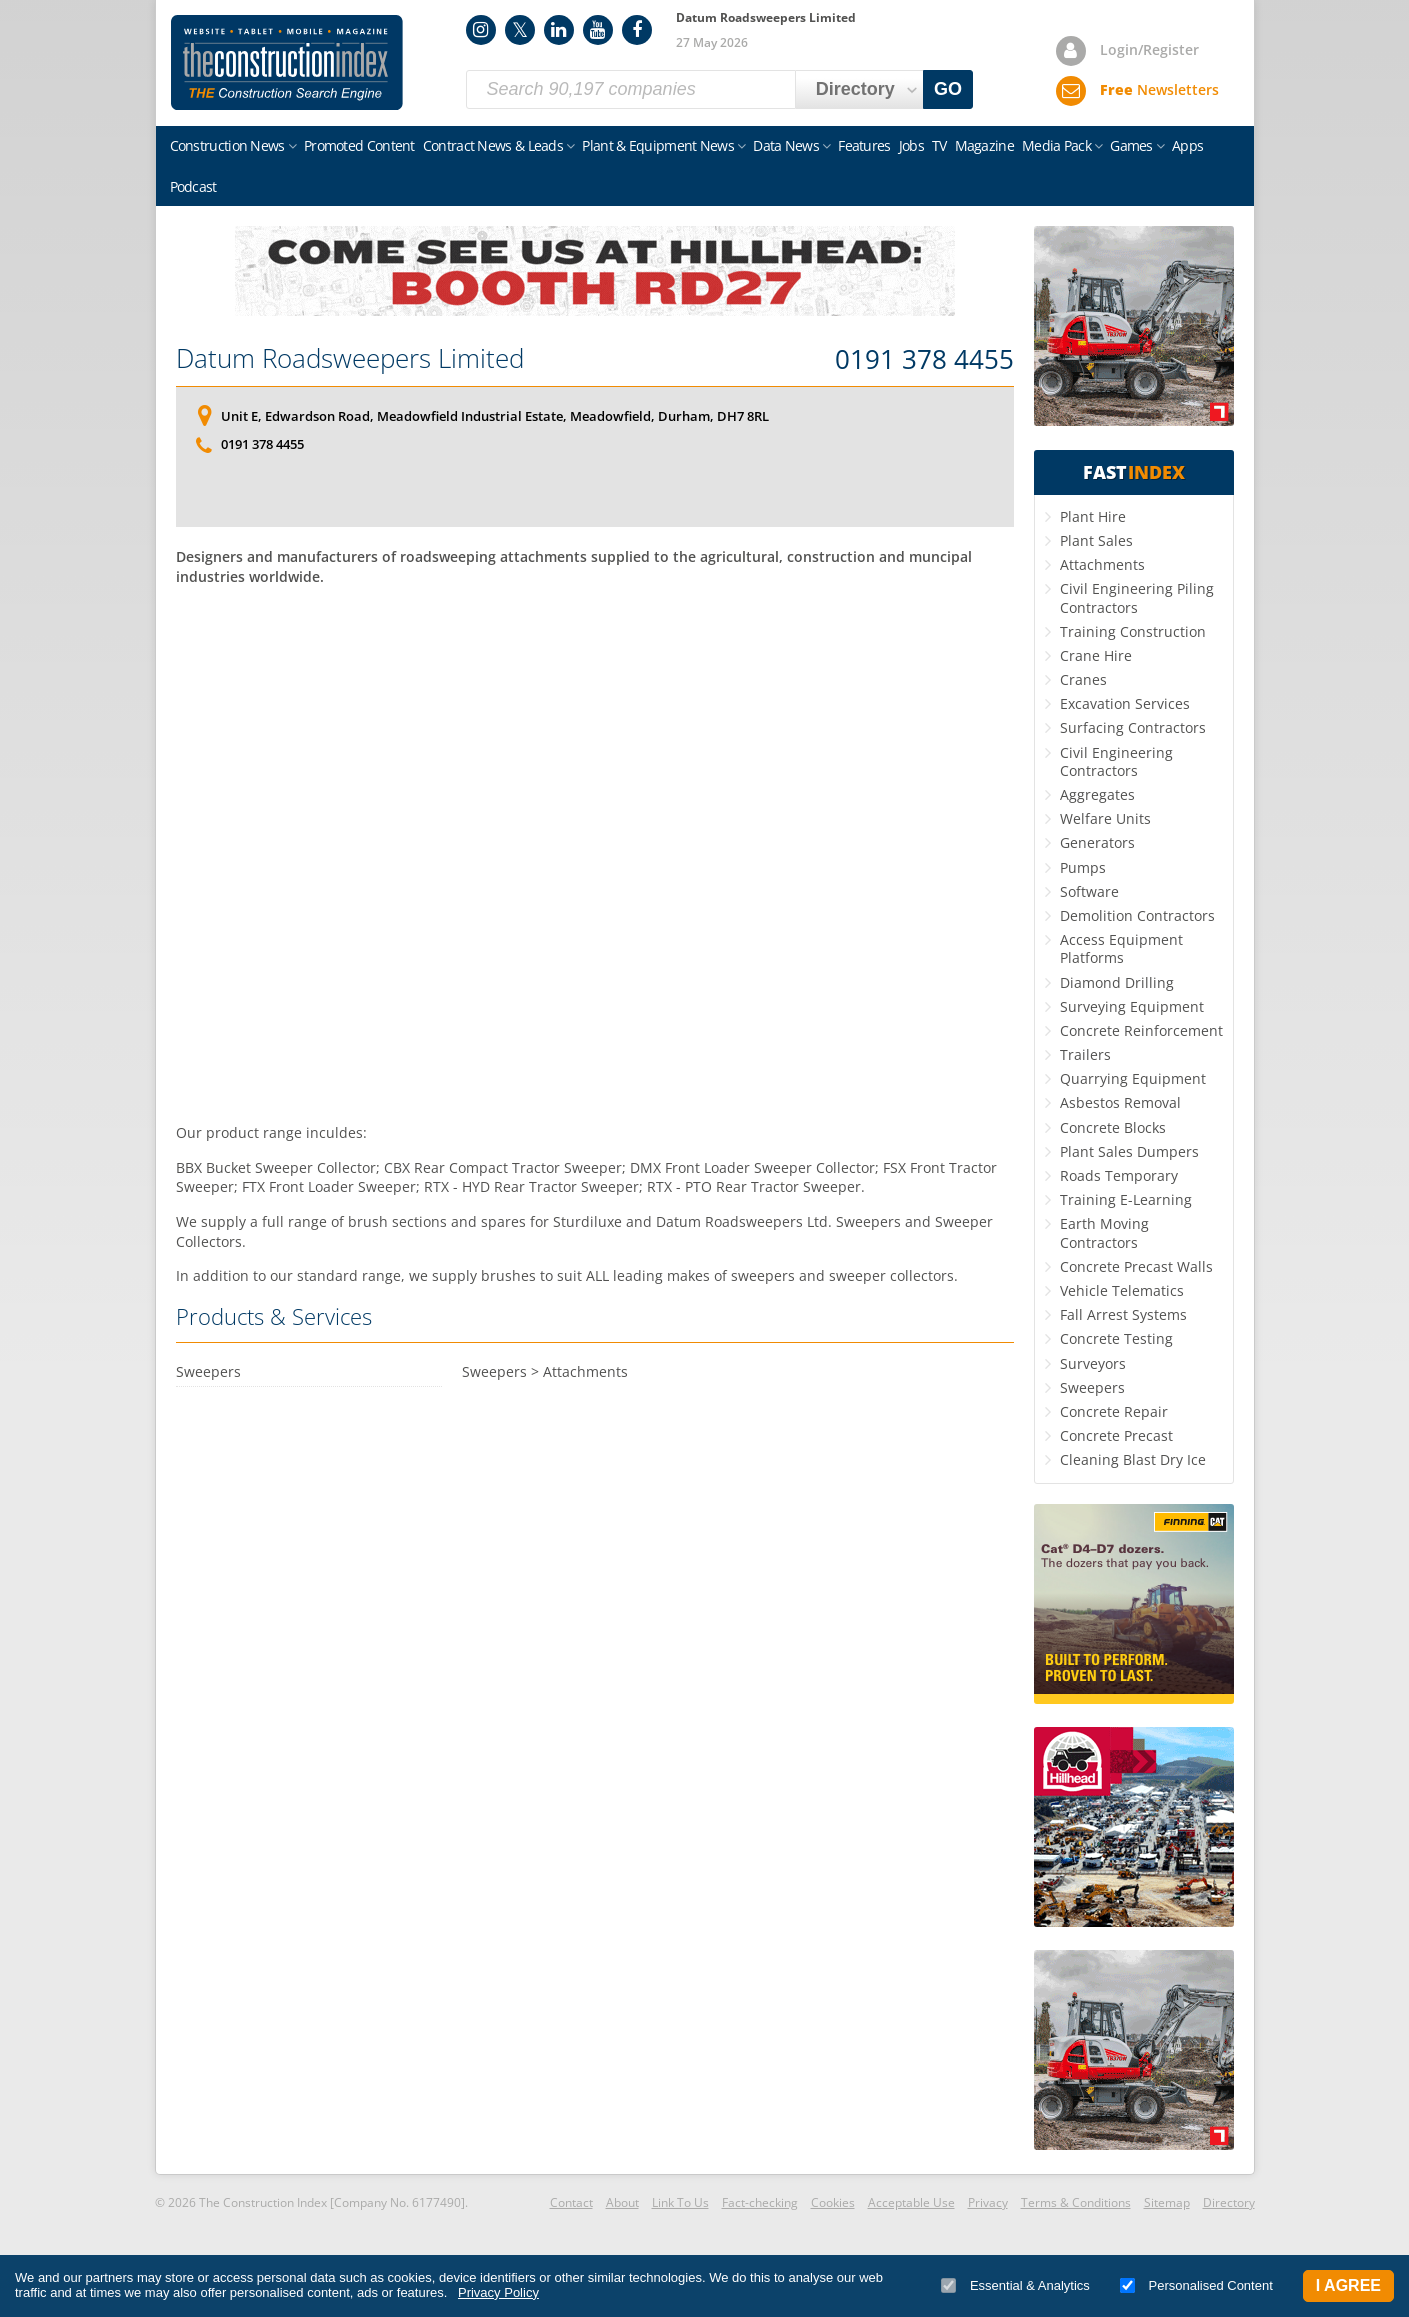  I want to click on Concrete Testing, so click(1116, 1338).